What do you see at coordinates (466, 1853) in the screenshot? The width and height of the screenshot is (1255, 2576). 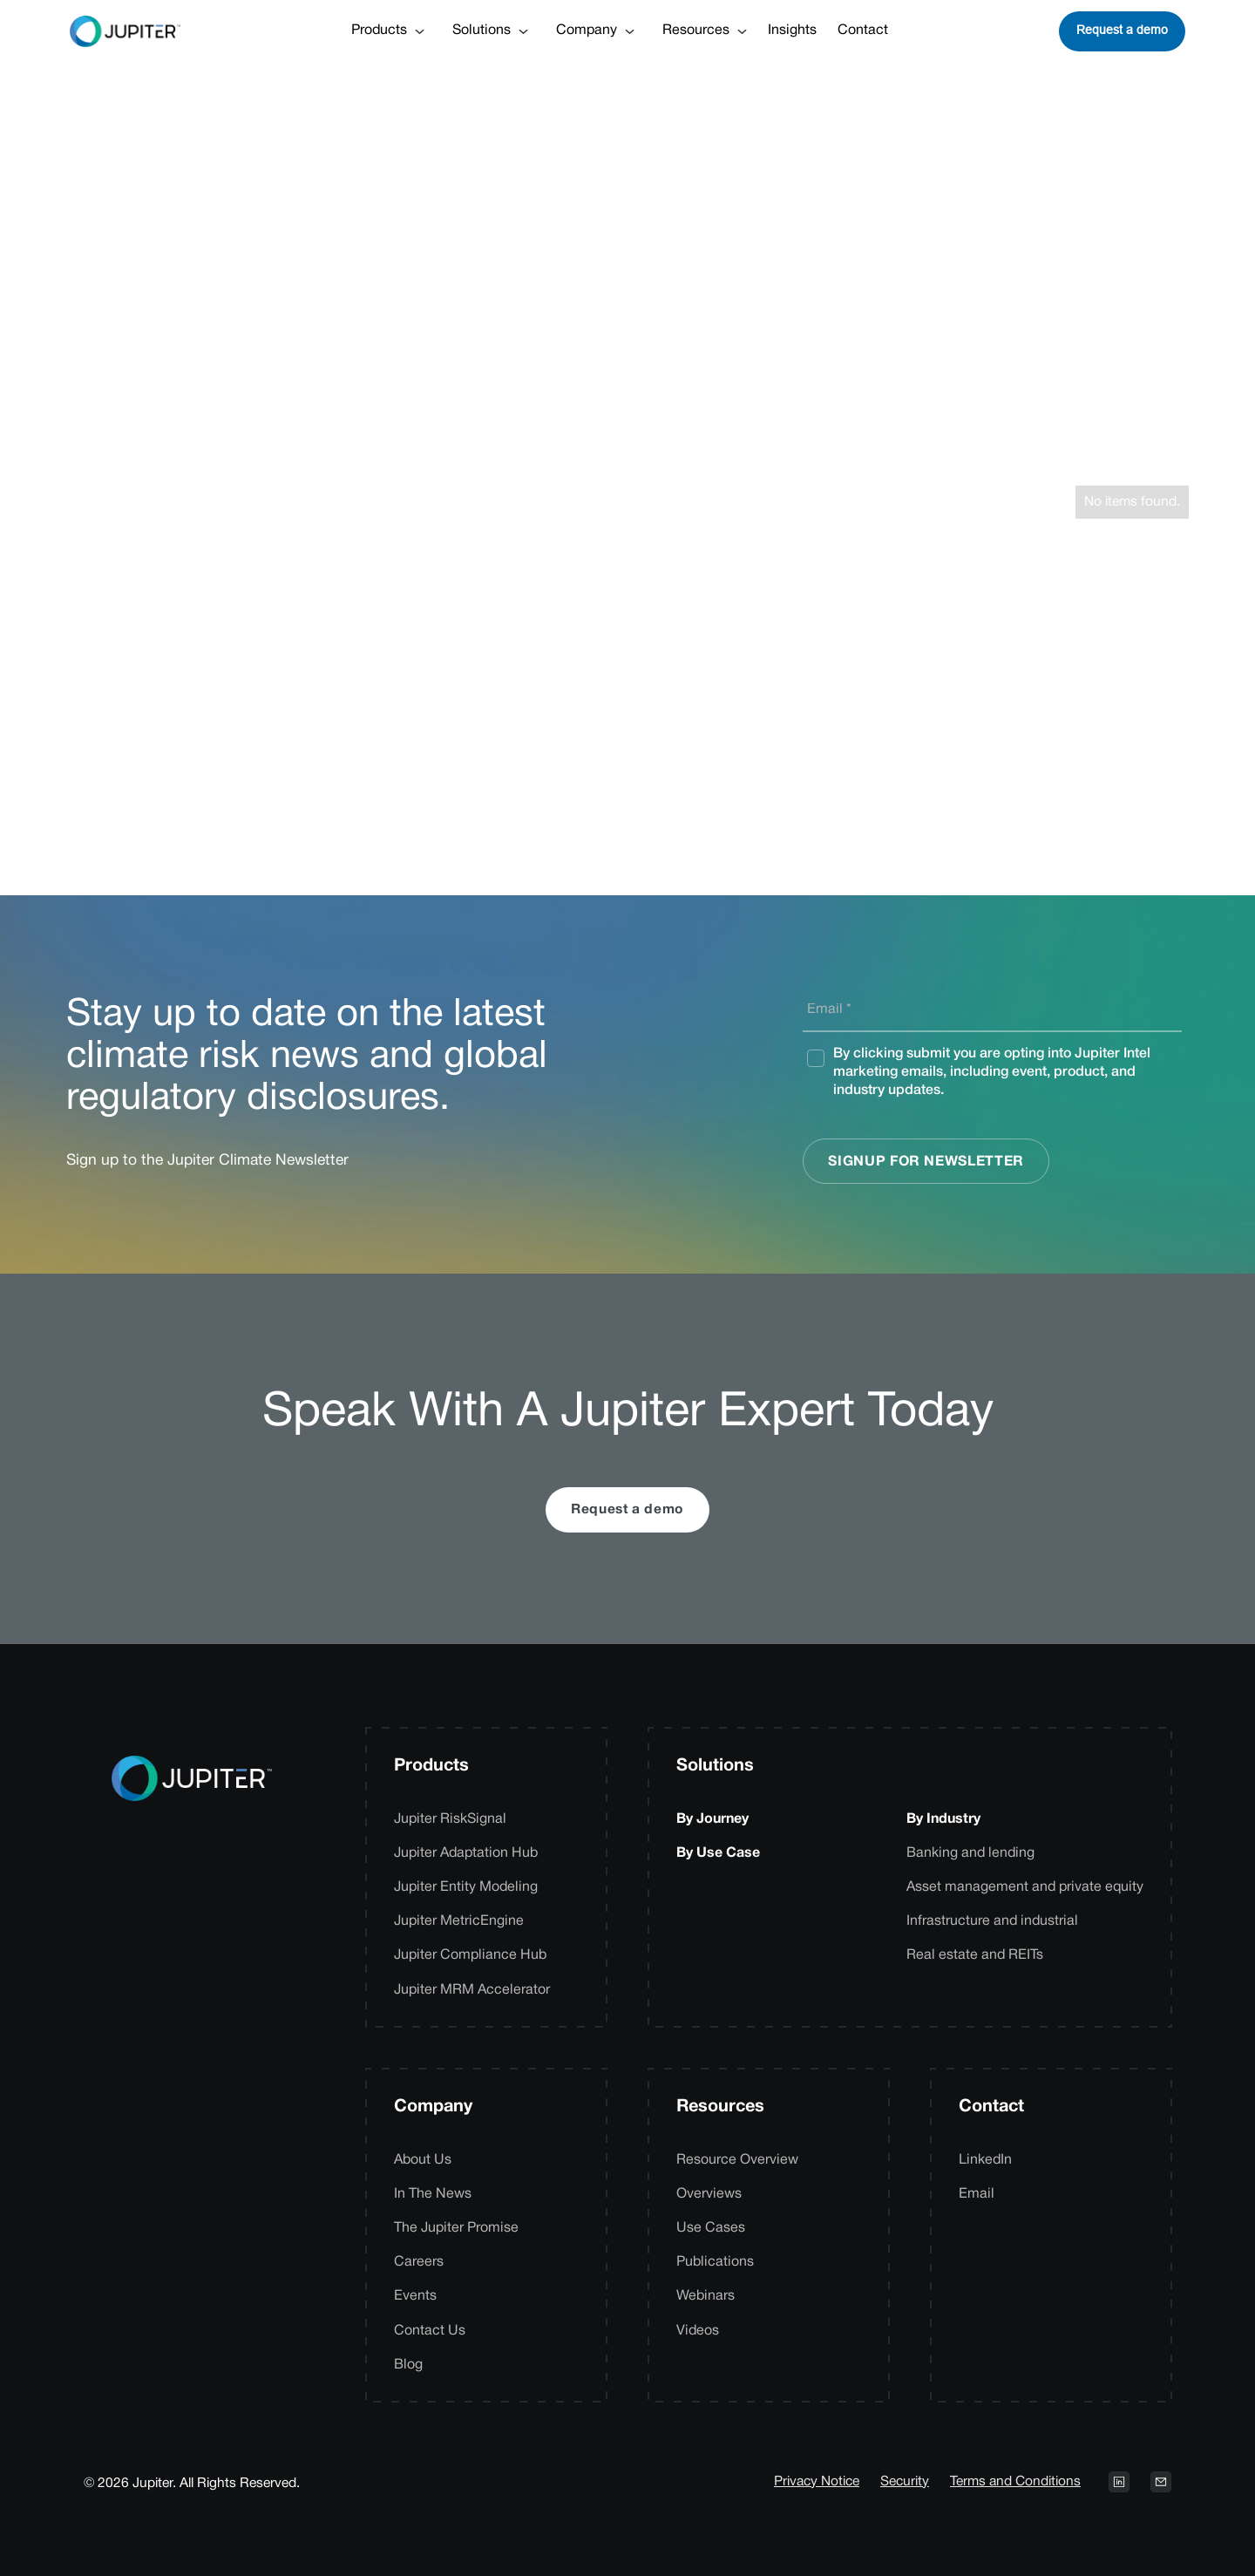 I see `Jupiter Adaptation Hub` at bounding box center [466, 1853].